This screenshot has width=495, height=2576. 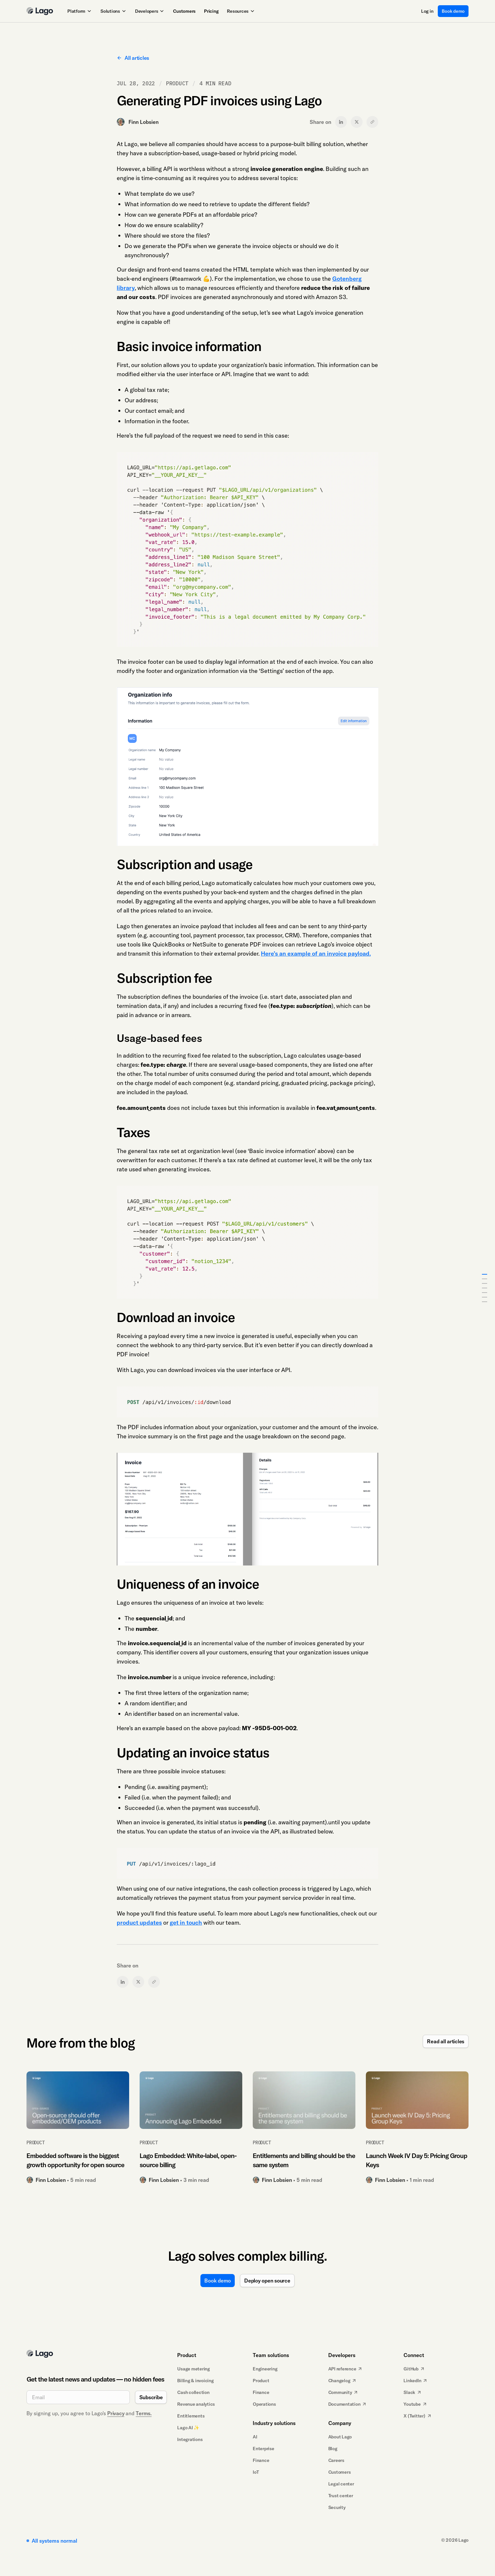 I want to click on Legal center, so click(x=341, y=2484).